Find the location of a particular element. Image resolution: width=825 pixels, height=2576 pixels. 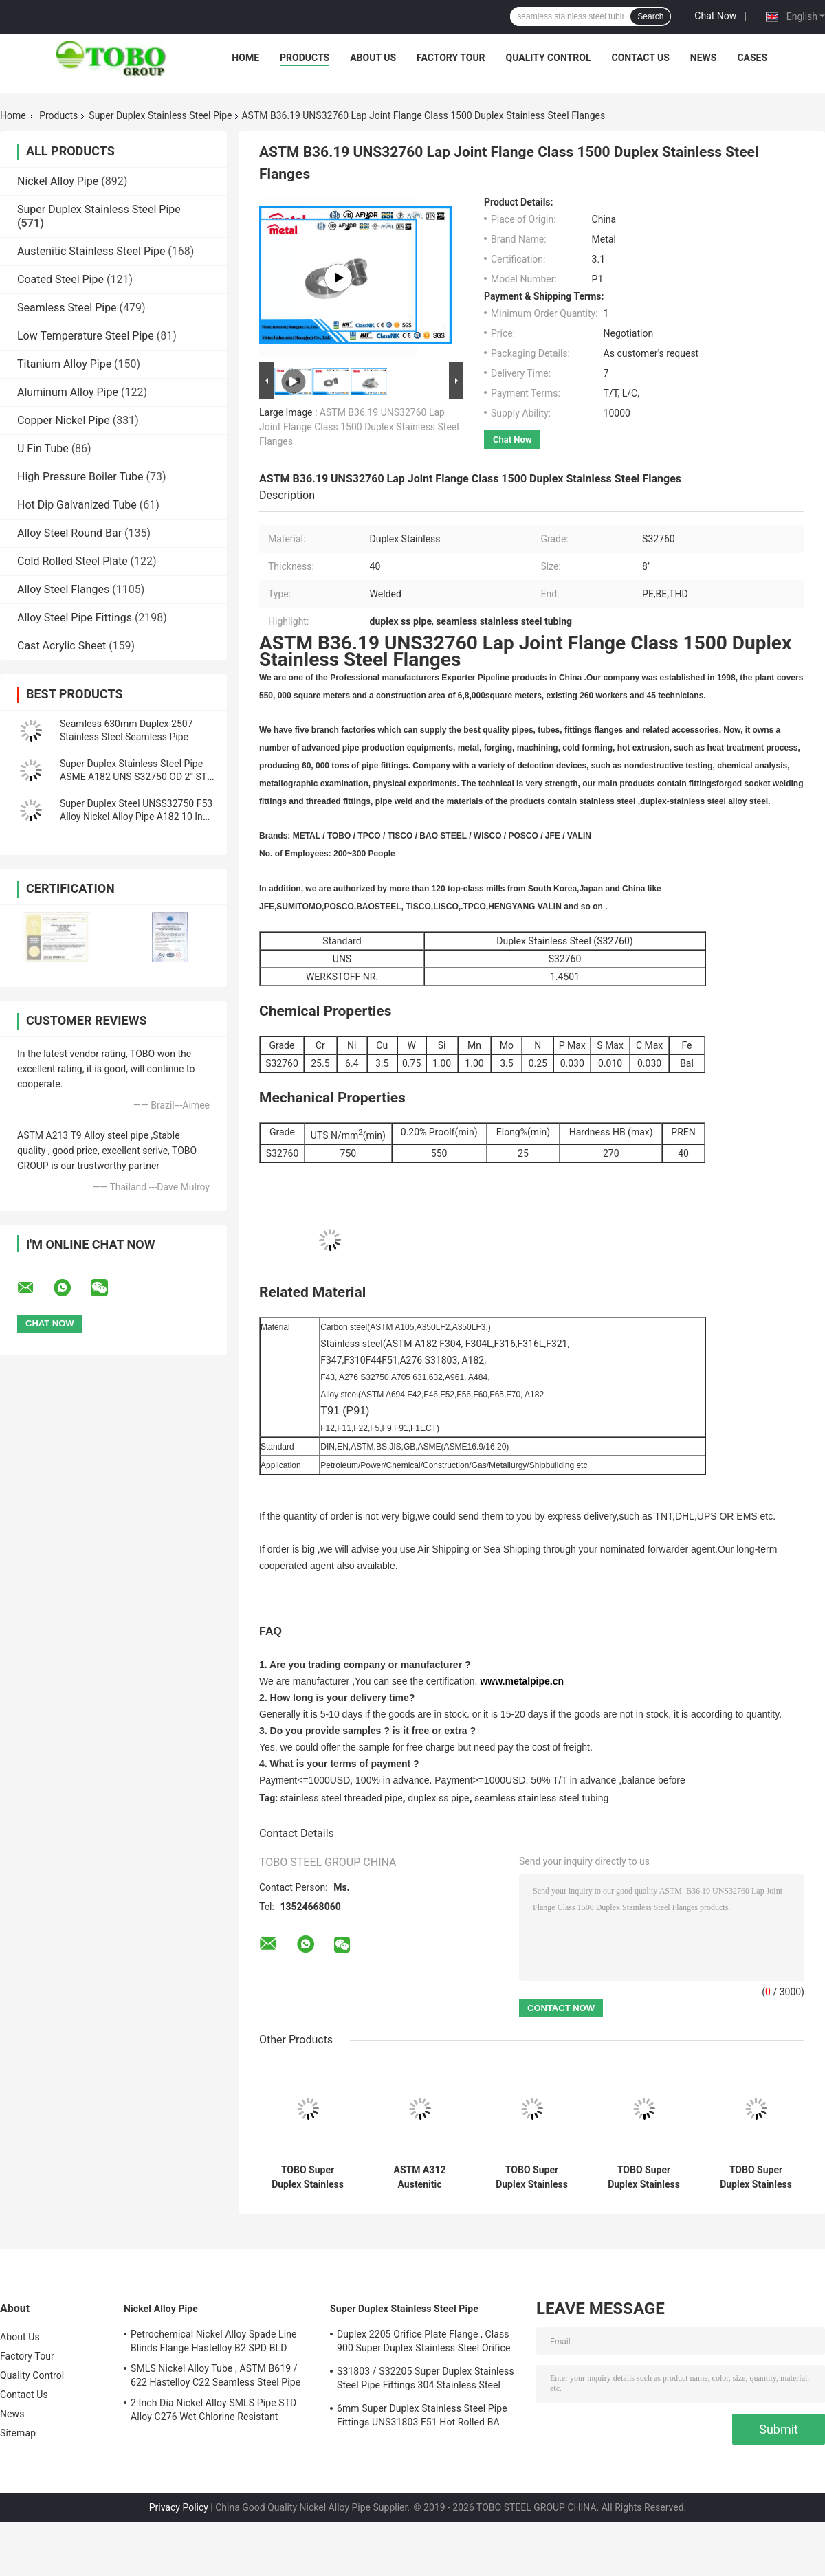

Petrochemical Nickel Alloy Spade Line Blinds Flange Hastelloy B2 SPD BLD is located at coordinates (214, 2341).